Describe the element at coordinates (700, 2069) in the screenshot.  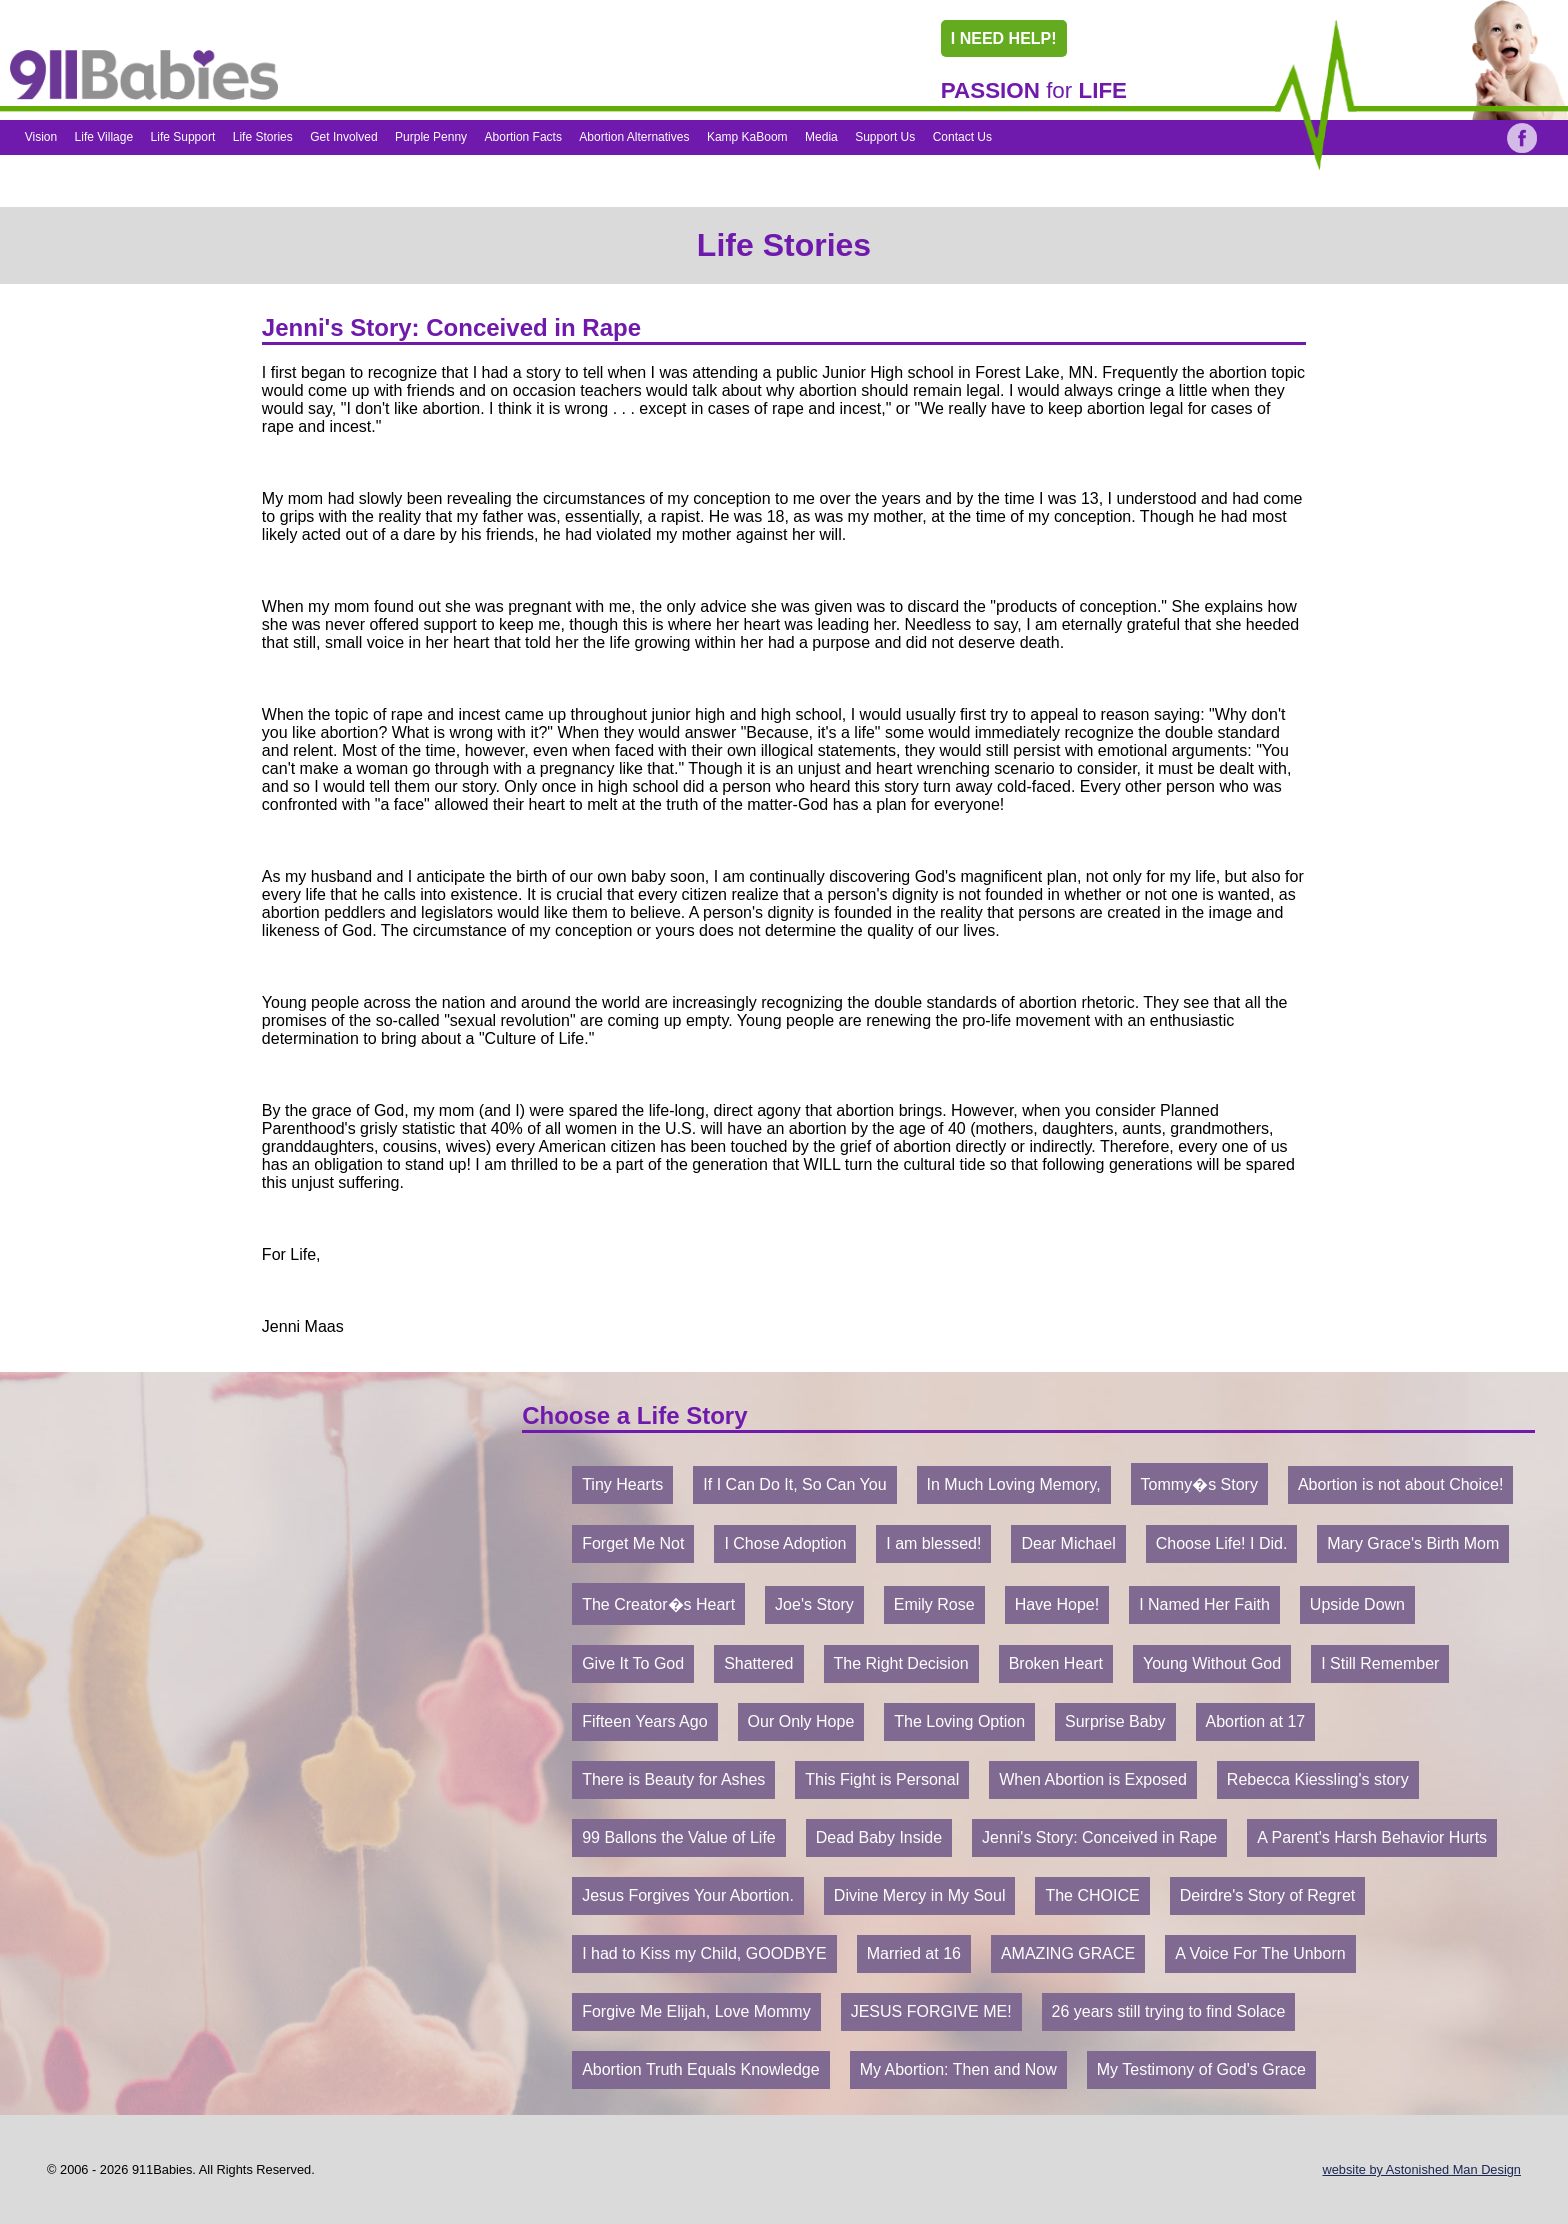
I see `Abortion Truth Equals Knowledge` at that location.